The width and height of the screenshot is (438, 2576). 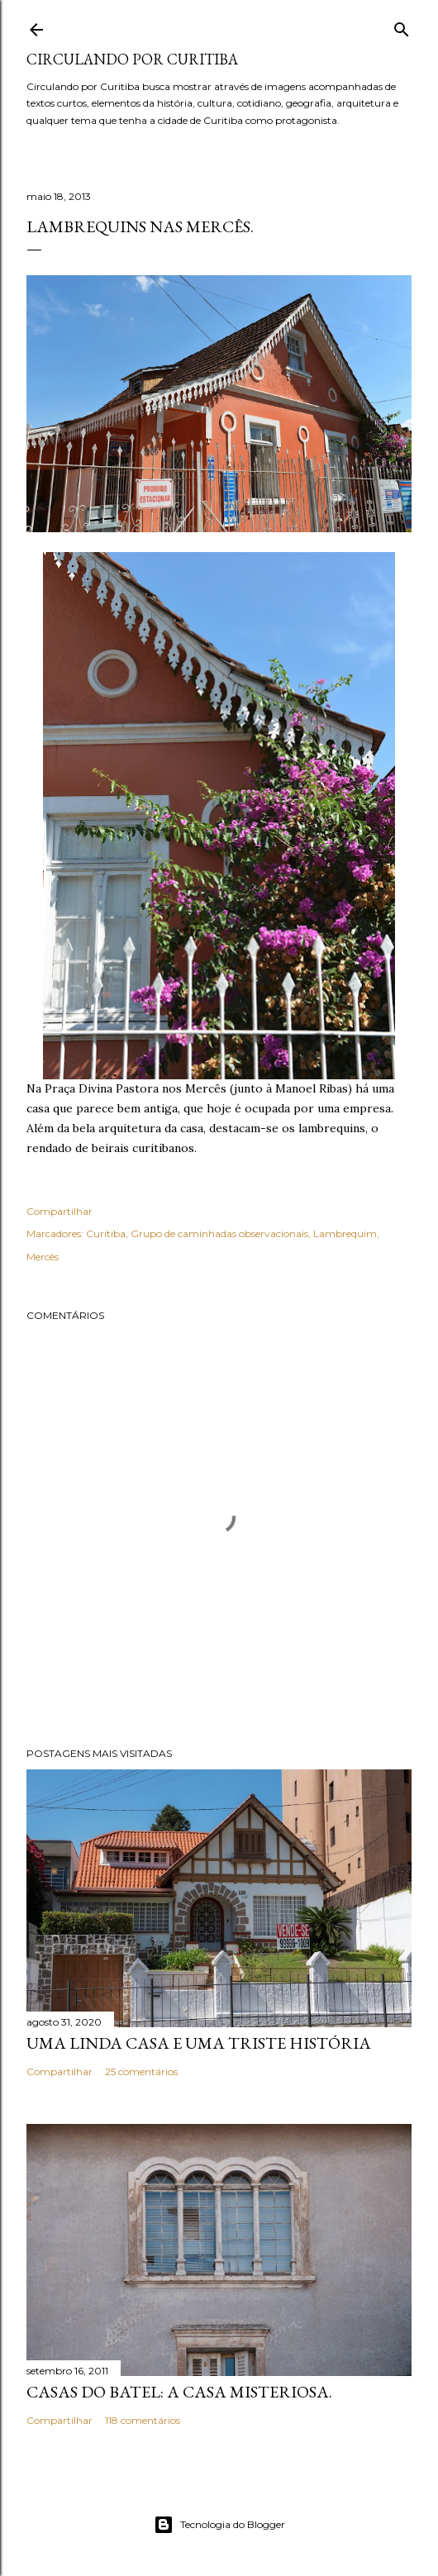 I want to click on Tecnologia do Blogger, so click(x=219, y=2525).